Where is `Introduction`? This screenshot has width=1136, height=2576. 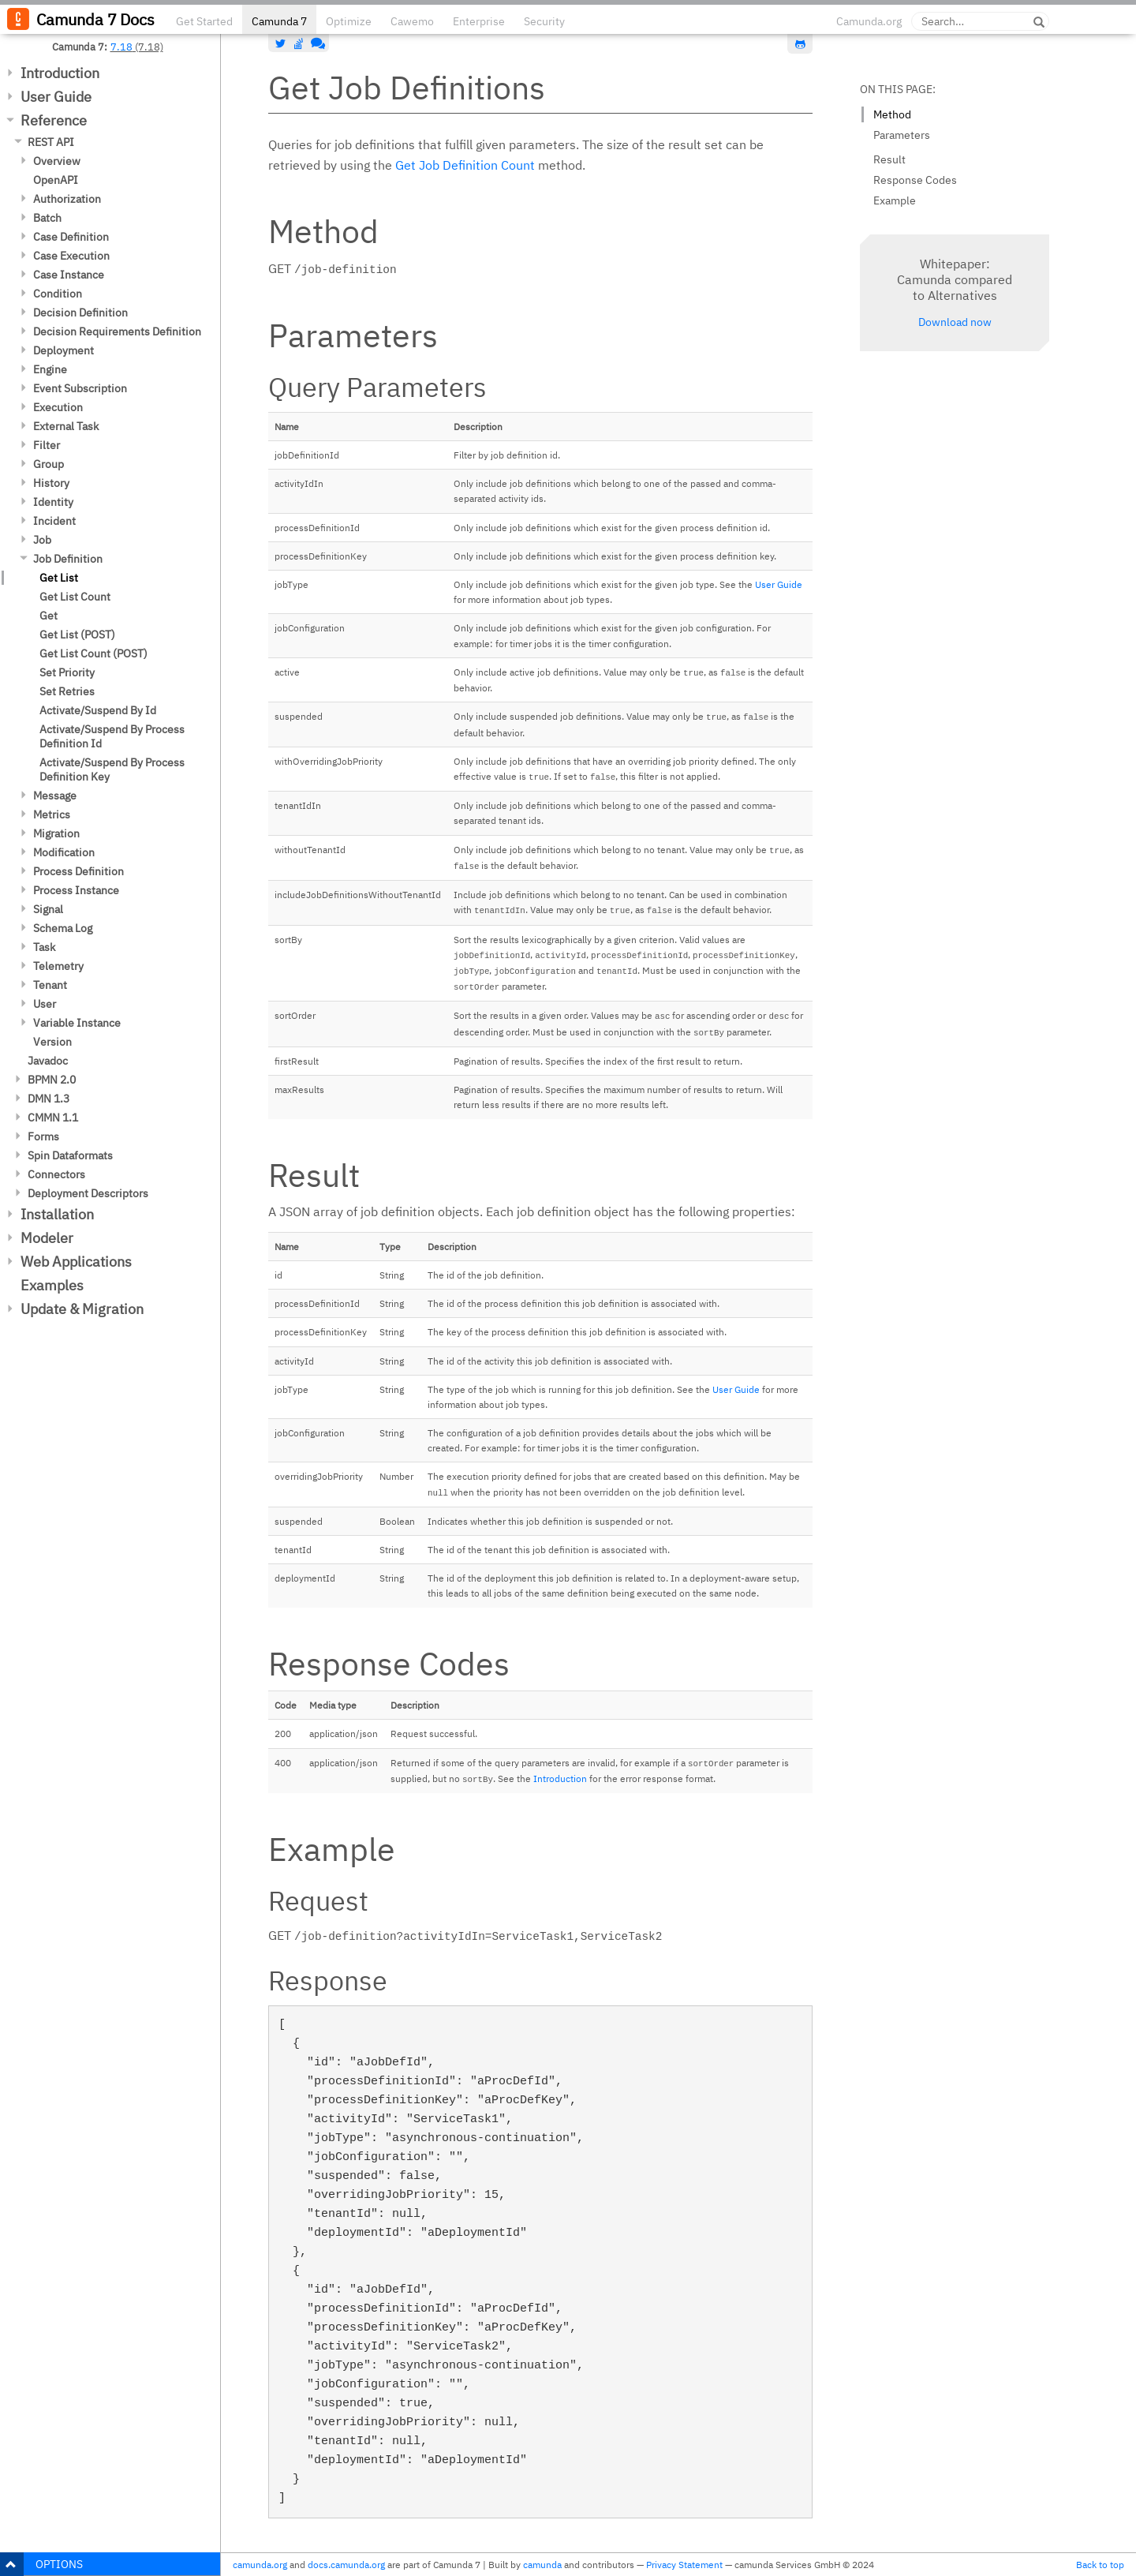 Introduction is located at coordinates (60, 73).